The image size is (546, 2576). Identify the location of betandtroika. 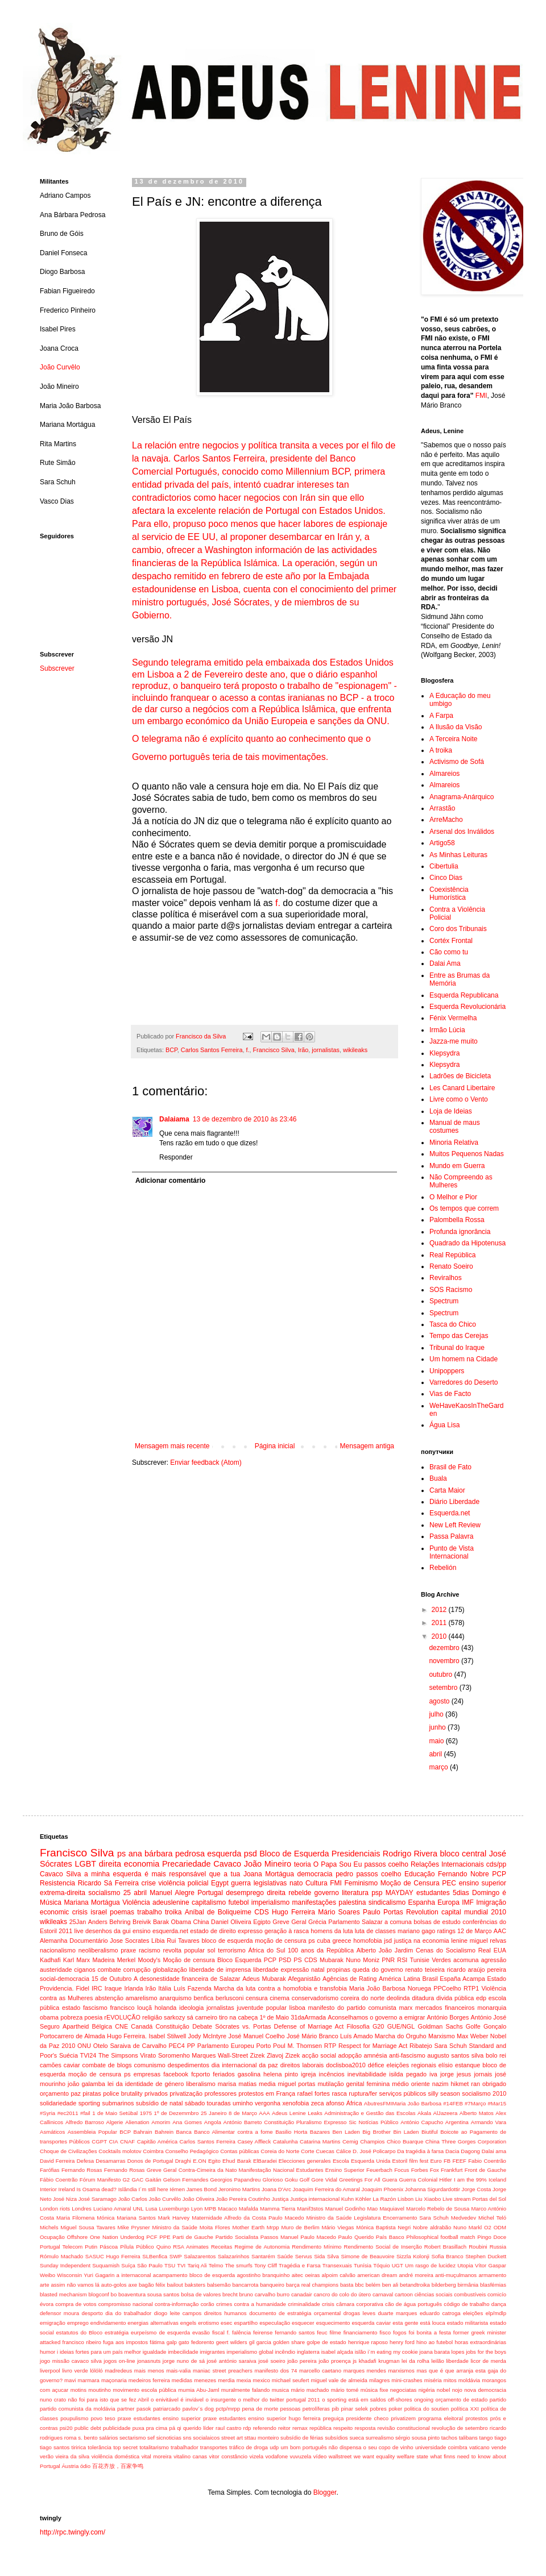
(415, 2285).